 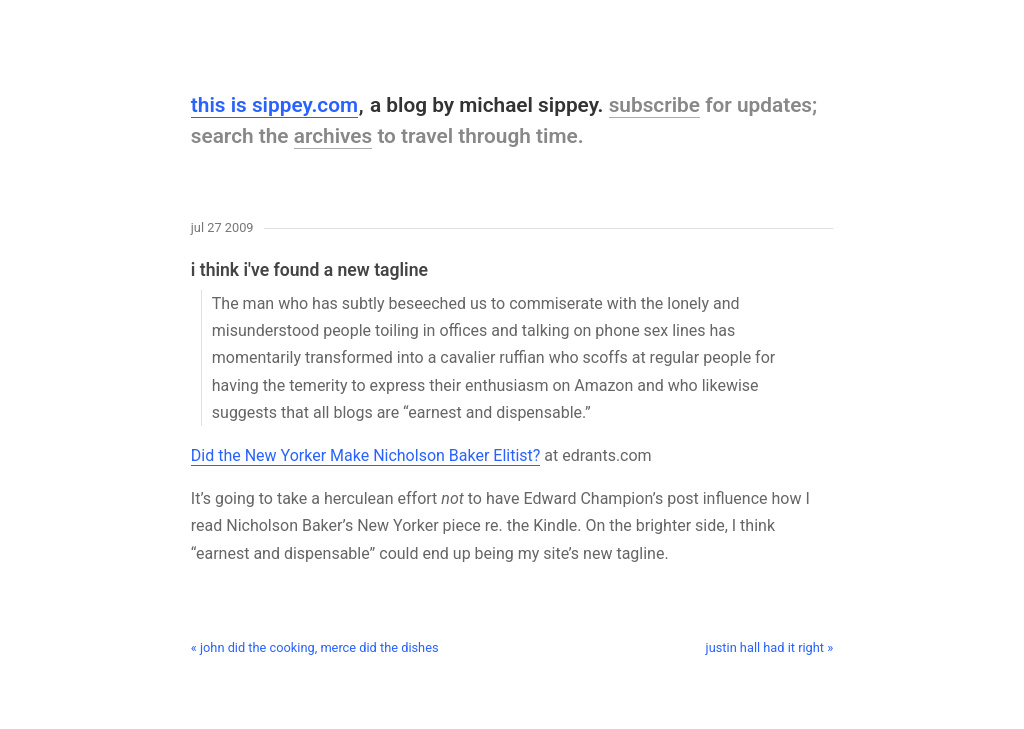 What do you see at coordinates (315, 647) in the screenshot?
I see `« john did the cooking, merce did the dishes` at bounding box center [315, 647].